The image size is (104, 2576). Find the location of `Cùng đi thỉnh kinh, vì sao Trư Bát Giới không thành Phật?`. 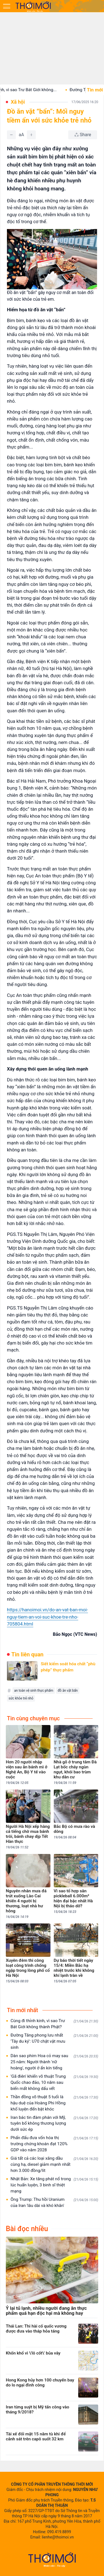

Cùng đi thỉnh kinh, vì sao Trư Bát Giới không thành Phật? is located at coordinates (54, 2023).